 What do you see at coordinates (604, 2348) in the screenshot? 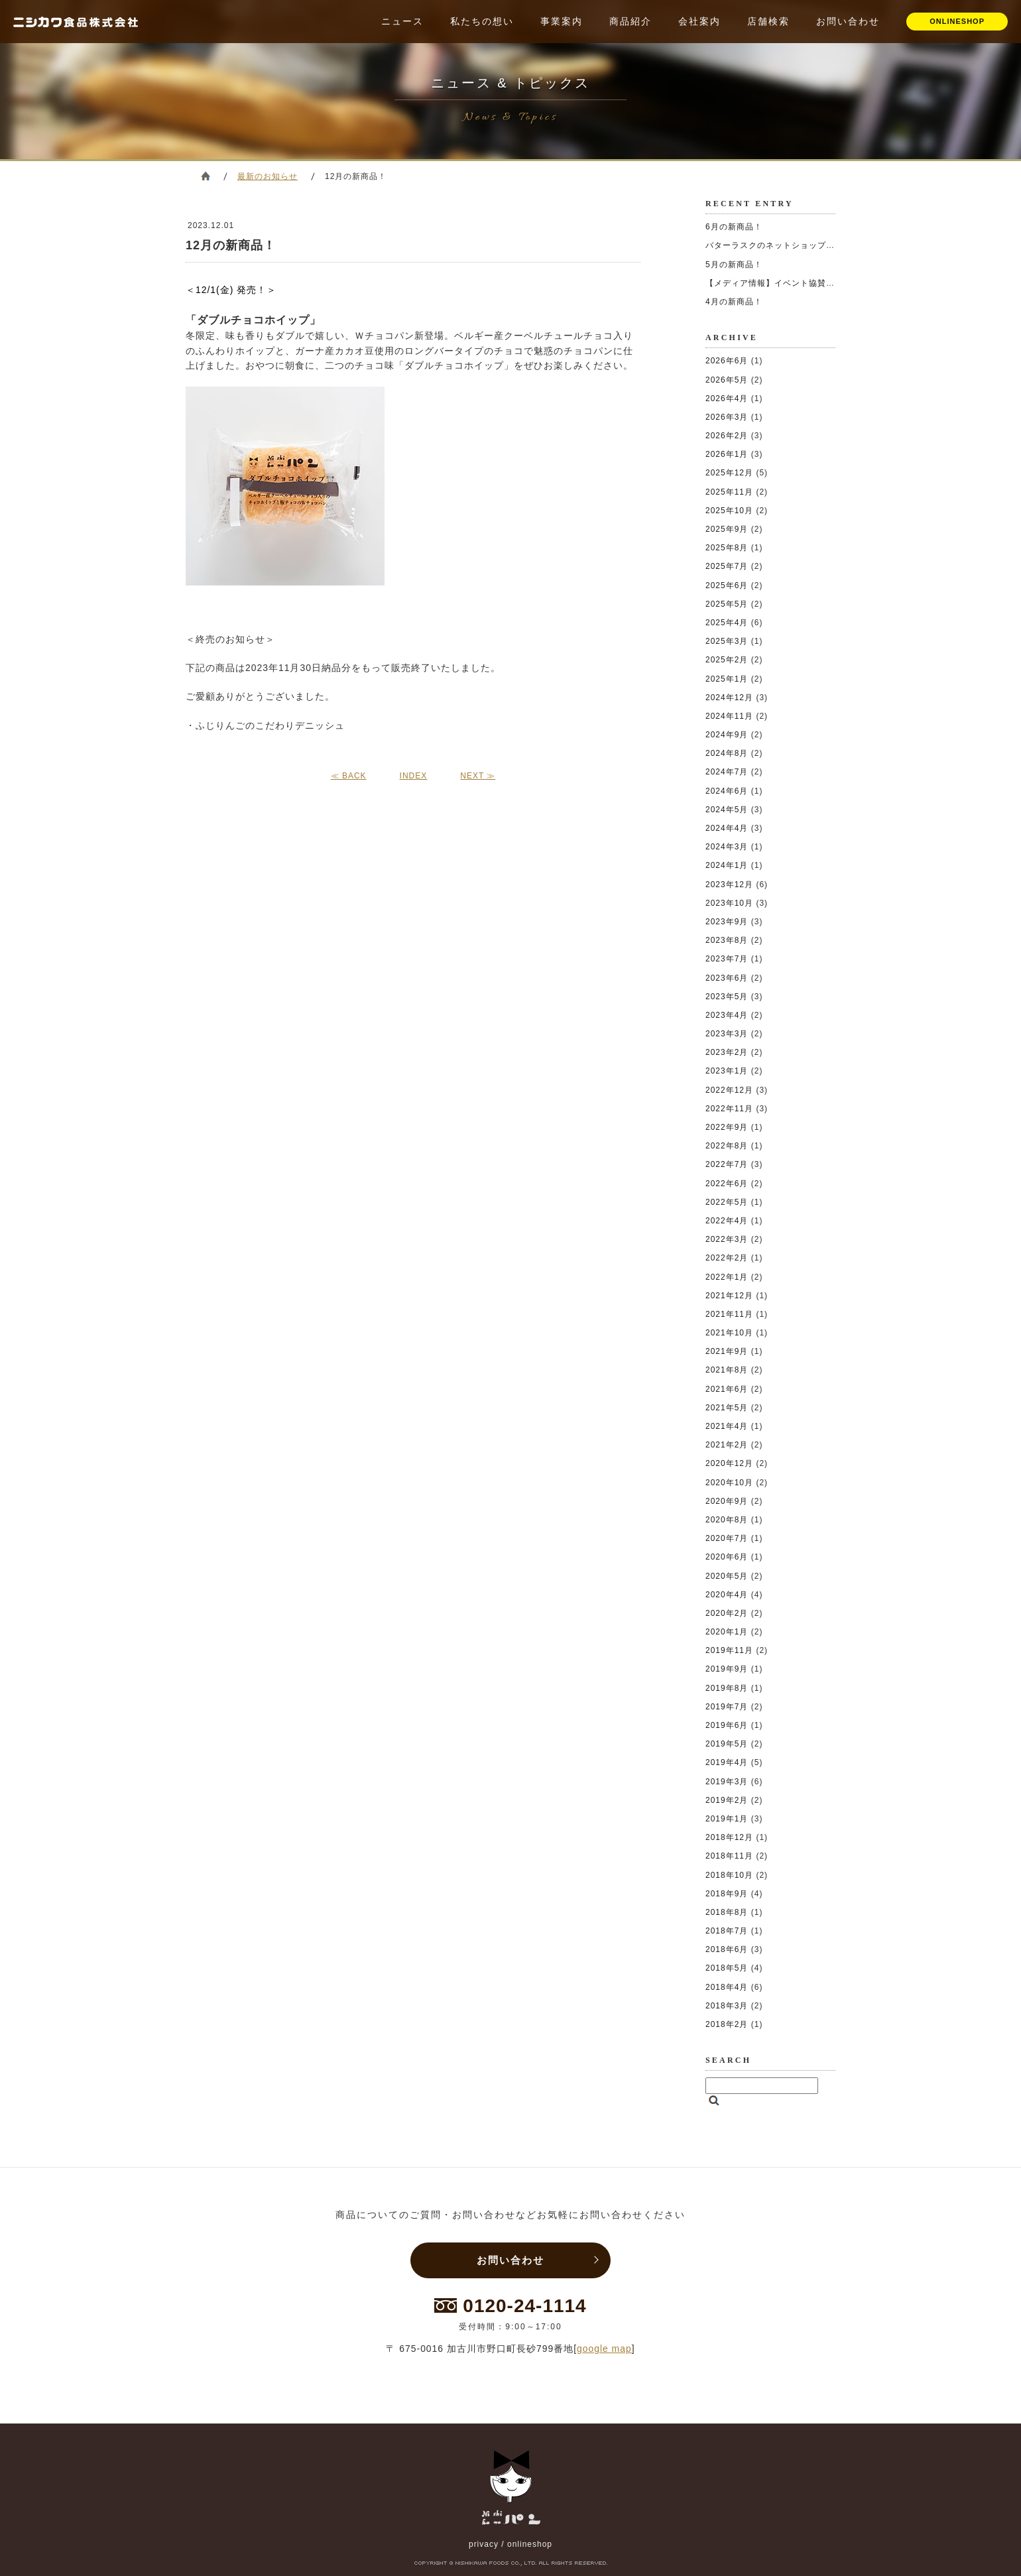
I see `google map` at bounding box center [604, 2348].